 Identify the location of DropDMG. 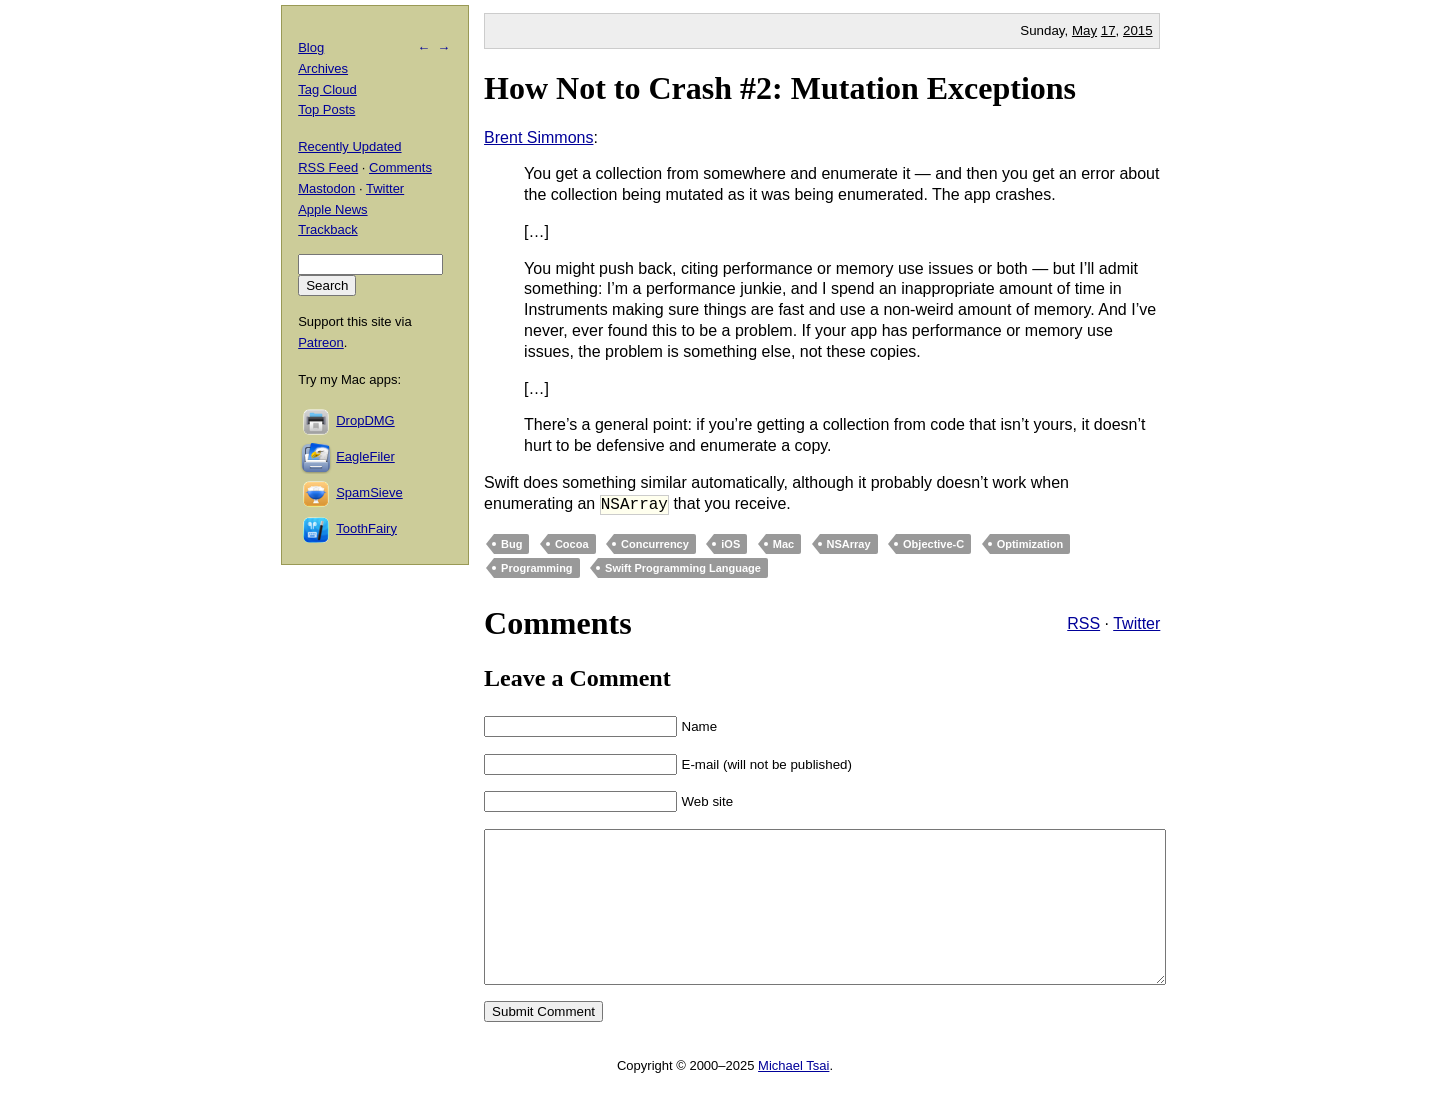
(365, 420).